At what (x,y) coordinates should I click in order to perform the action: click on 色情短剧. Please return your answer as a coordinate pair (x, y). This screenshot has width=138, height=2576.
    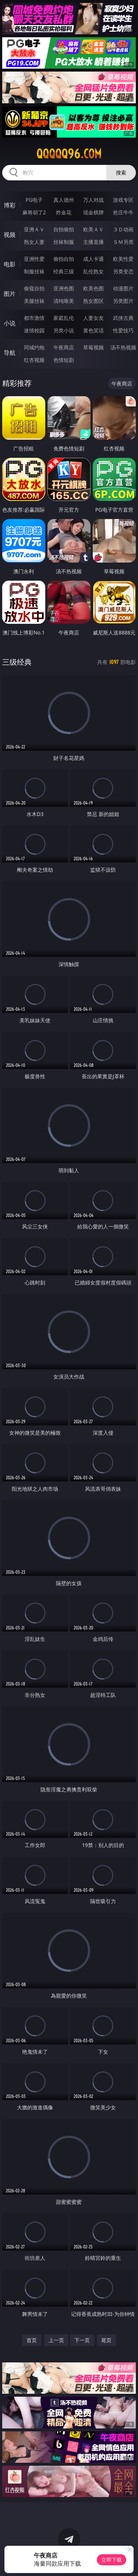
    Looking at the image, I should click on (63, 359).